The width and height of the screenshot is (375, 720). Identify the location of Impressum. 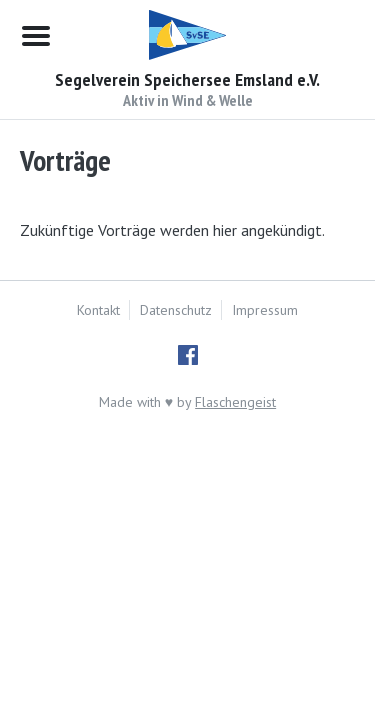
(265, 310).